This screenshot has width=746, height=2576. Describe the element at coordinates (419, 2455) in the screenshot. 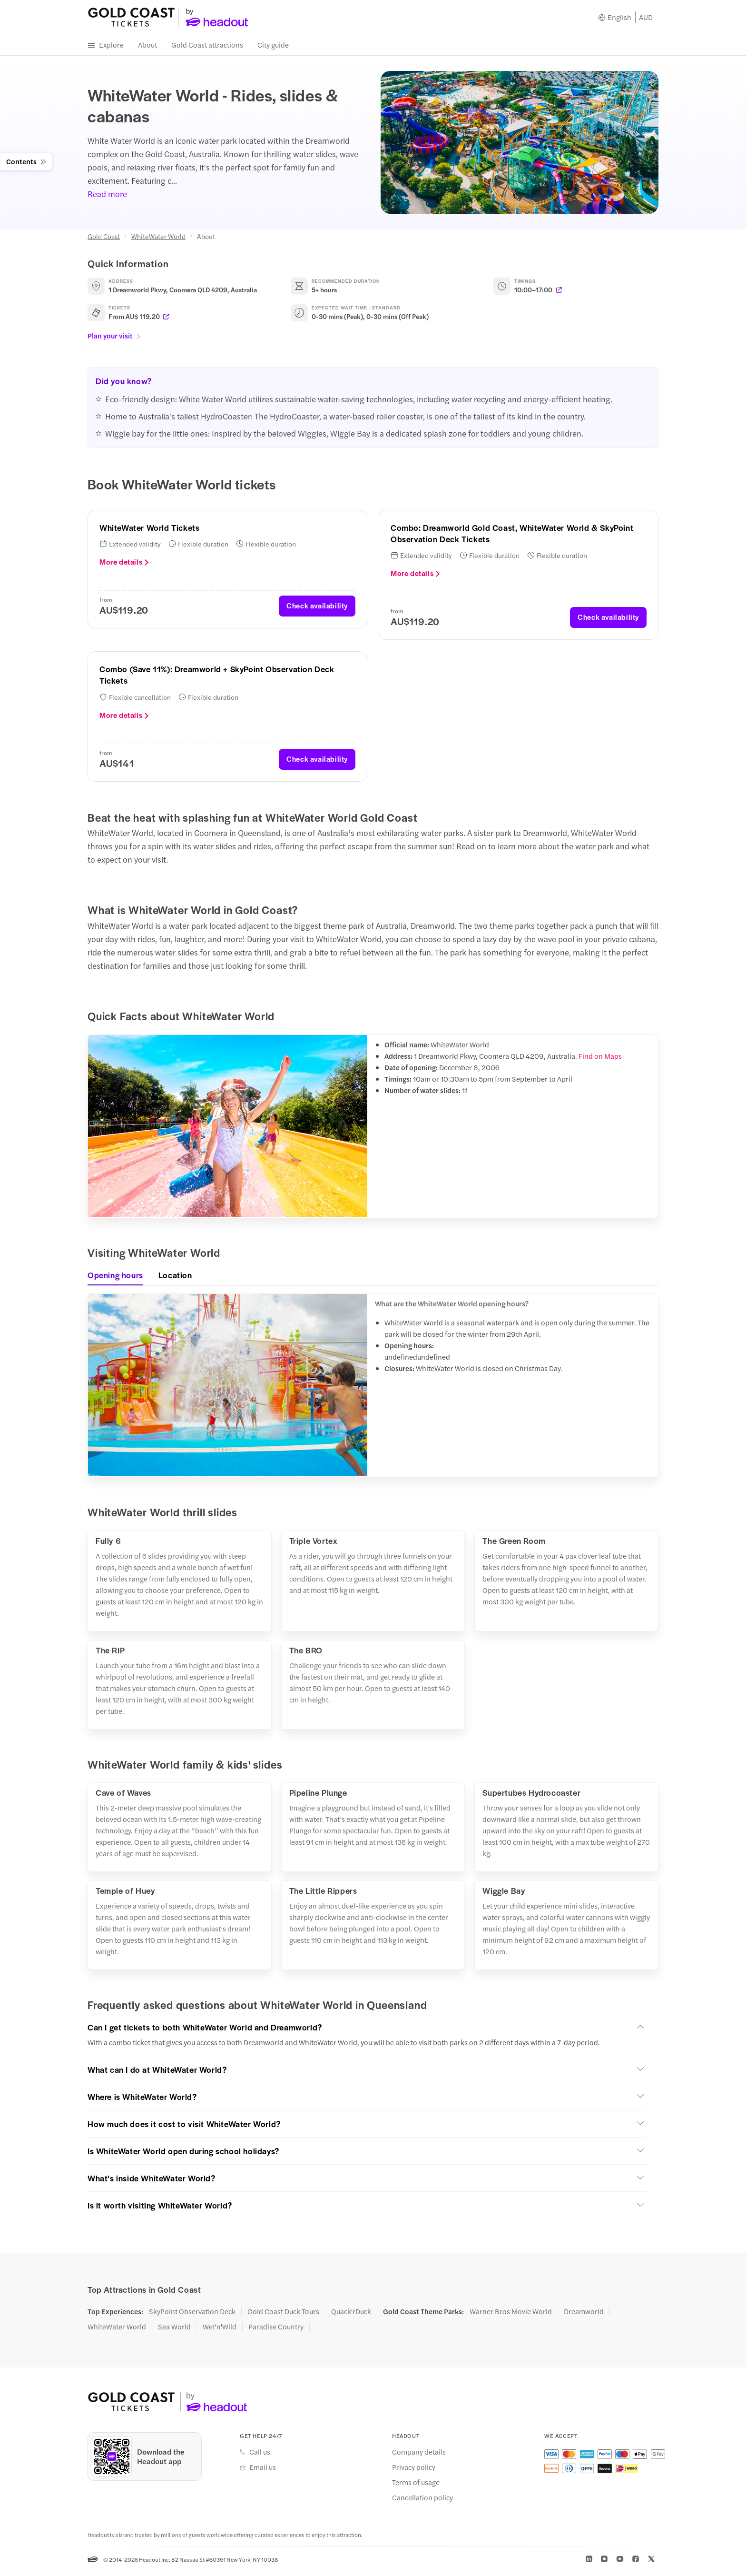

I see `Company details` at that location.